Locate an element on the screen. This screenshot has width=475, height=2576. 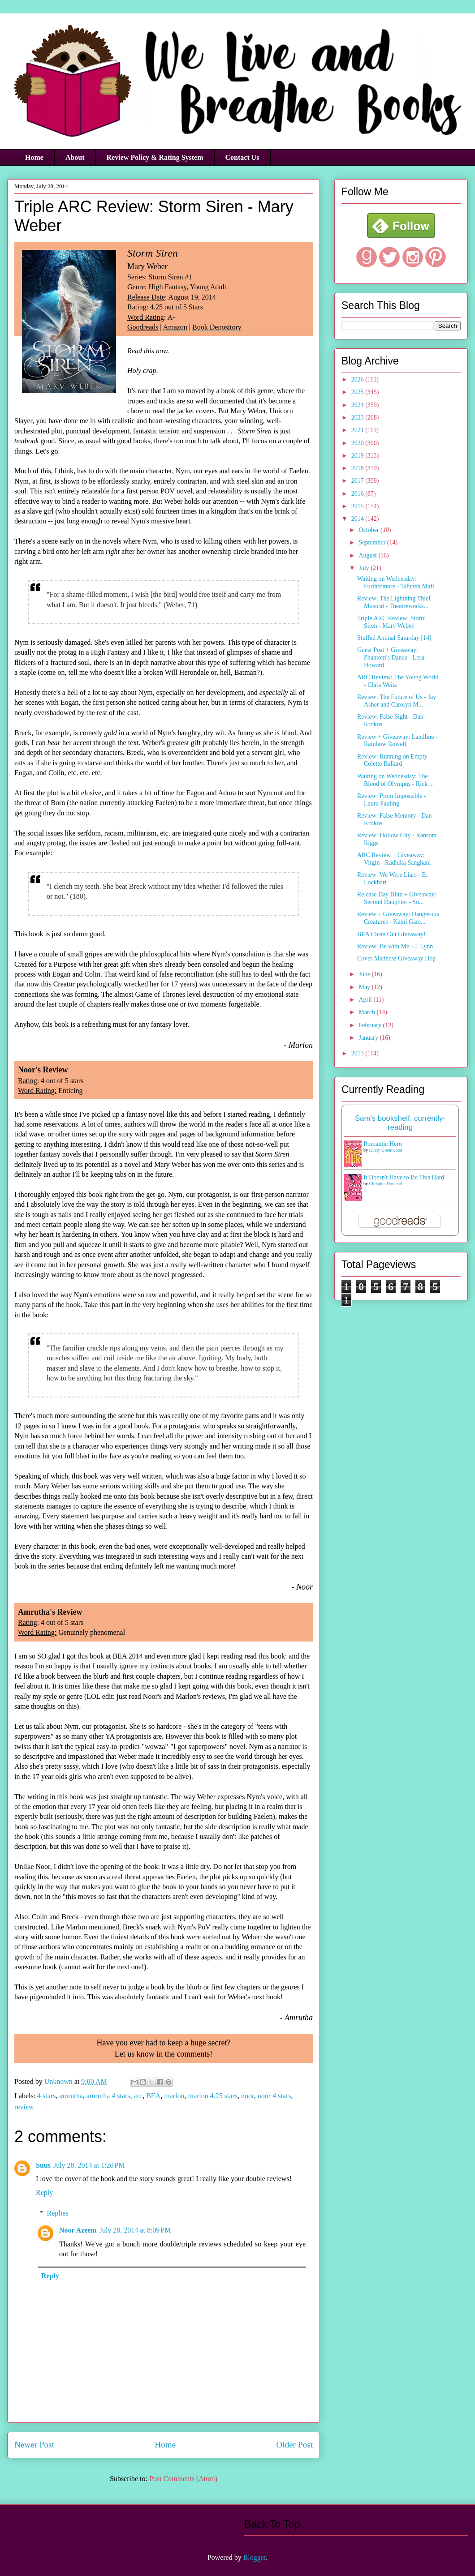
Newer Post is located at coordinates (34, 2444).